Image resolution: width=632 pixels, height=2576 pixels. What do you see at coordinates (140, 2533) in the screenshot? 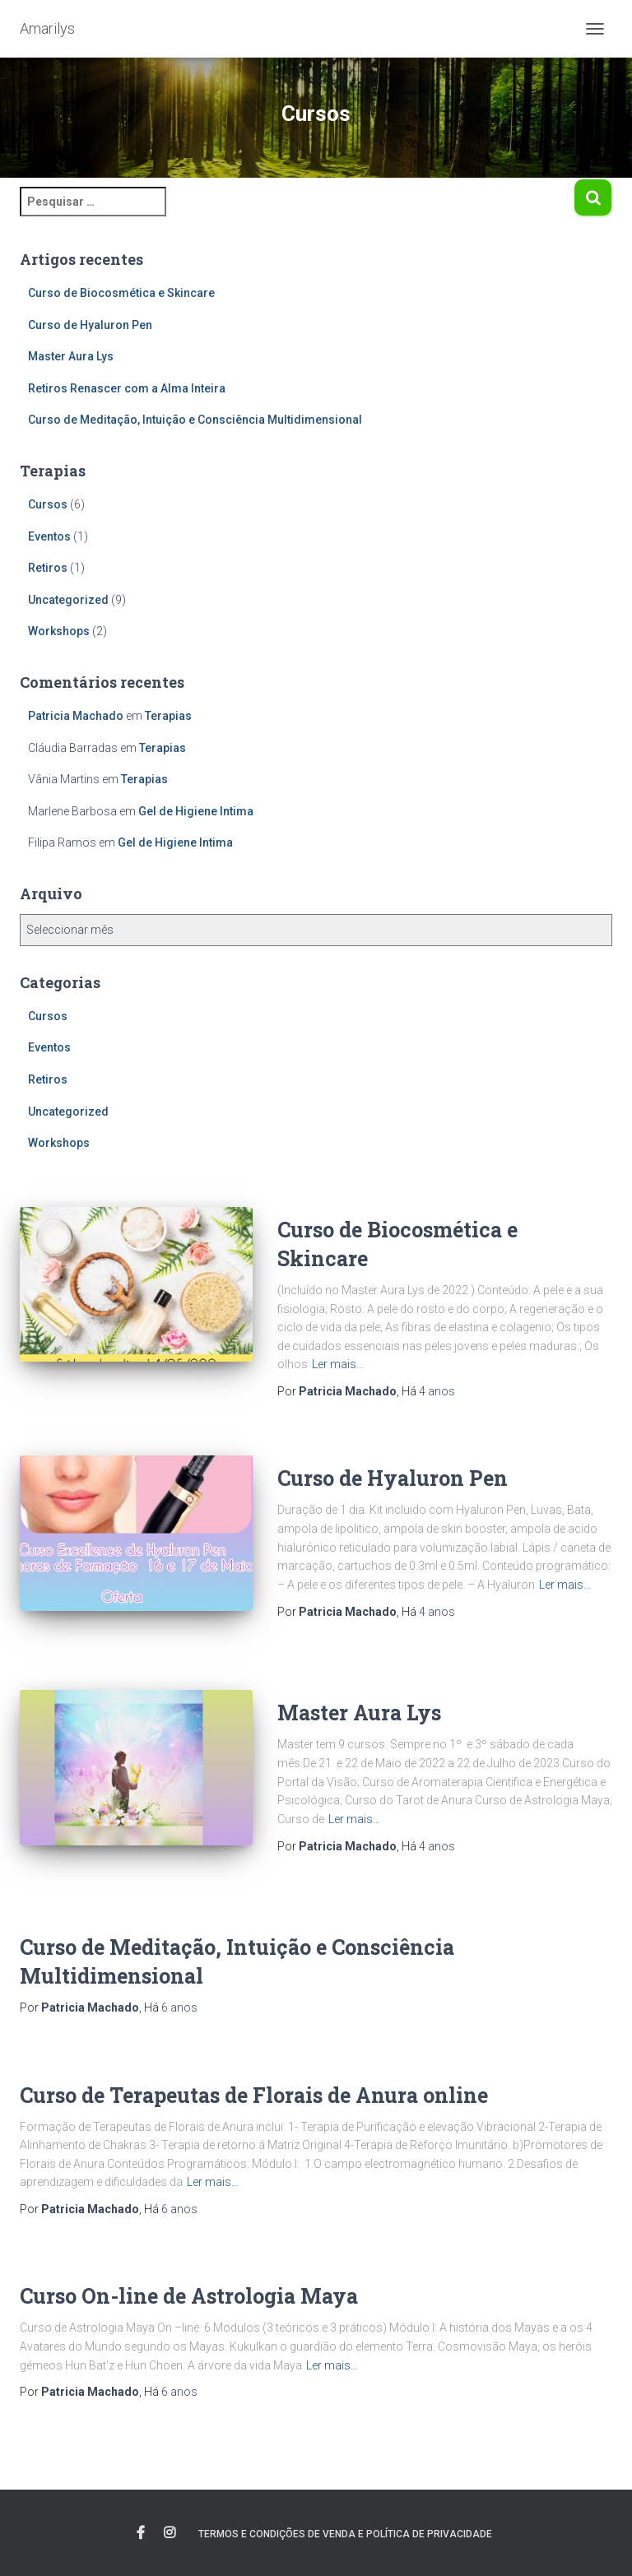
I see `Facebook` at bounding box center [140, 2533].